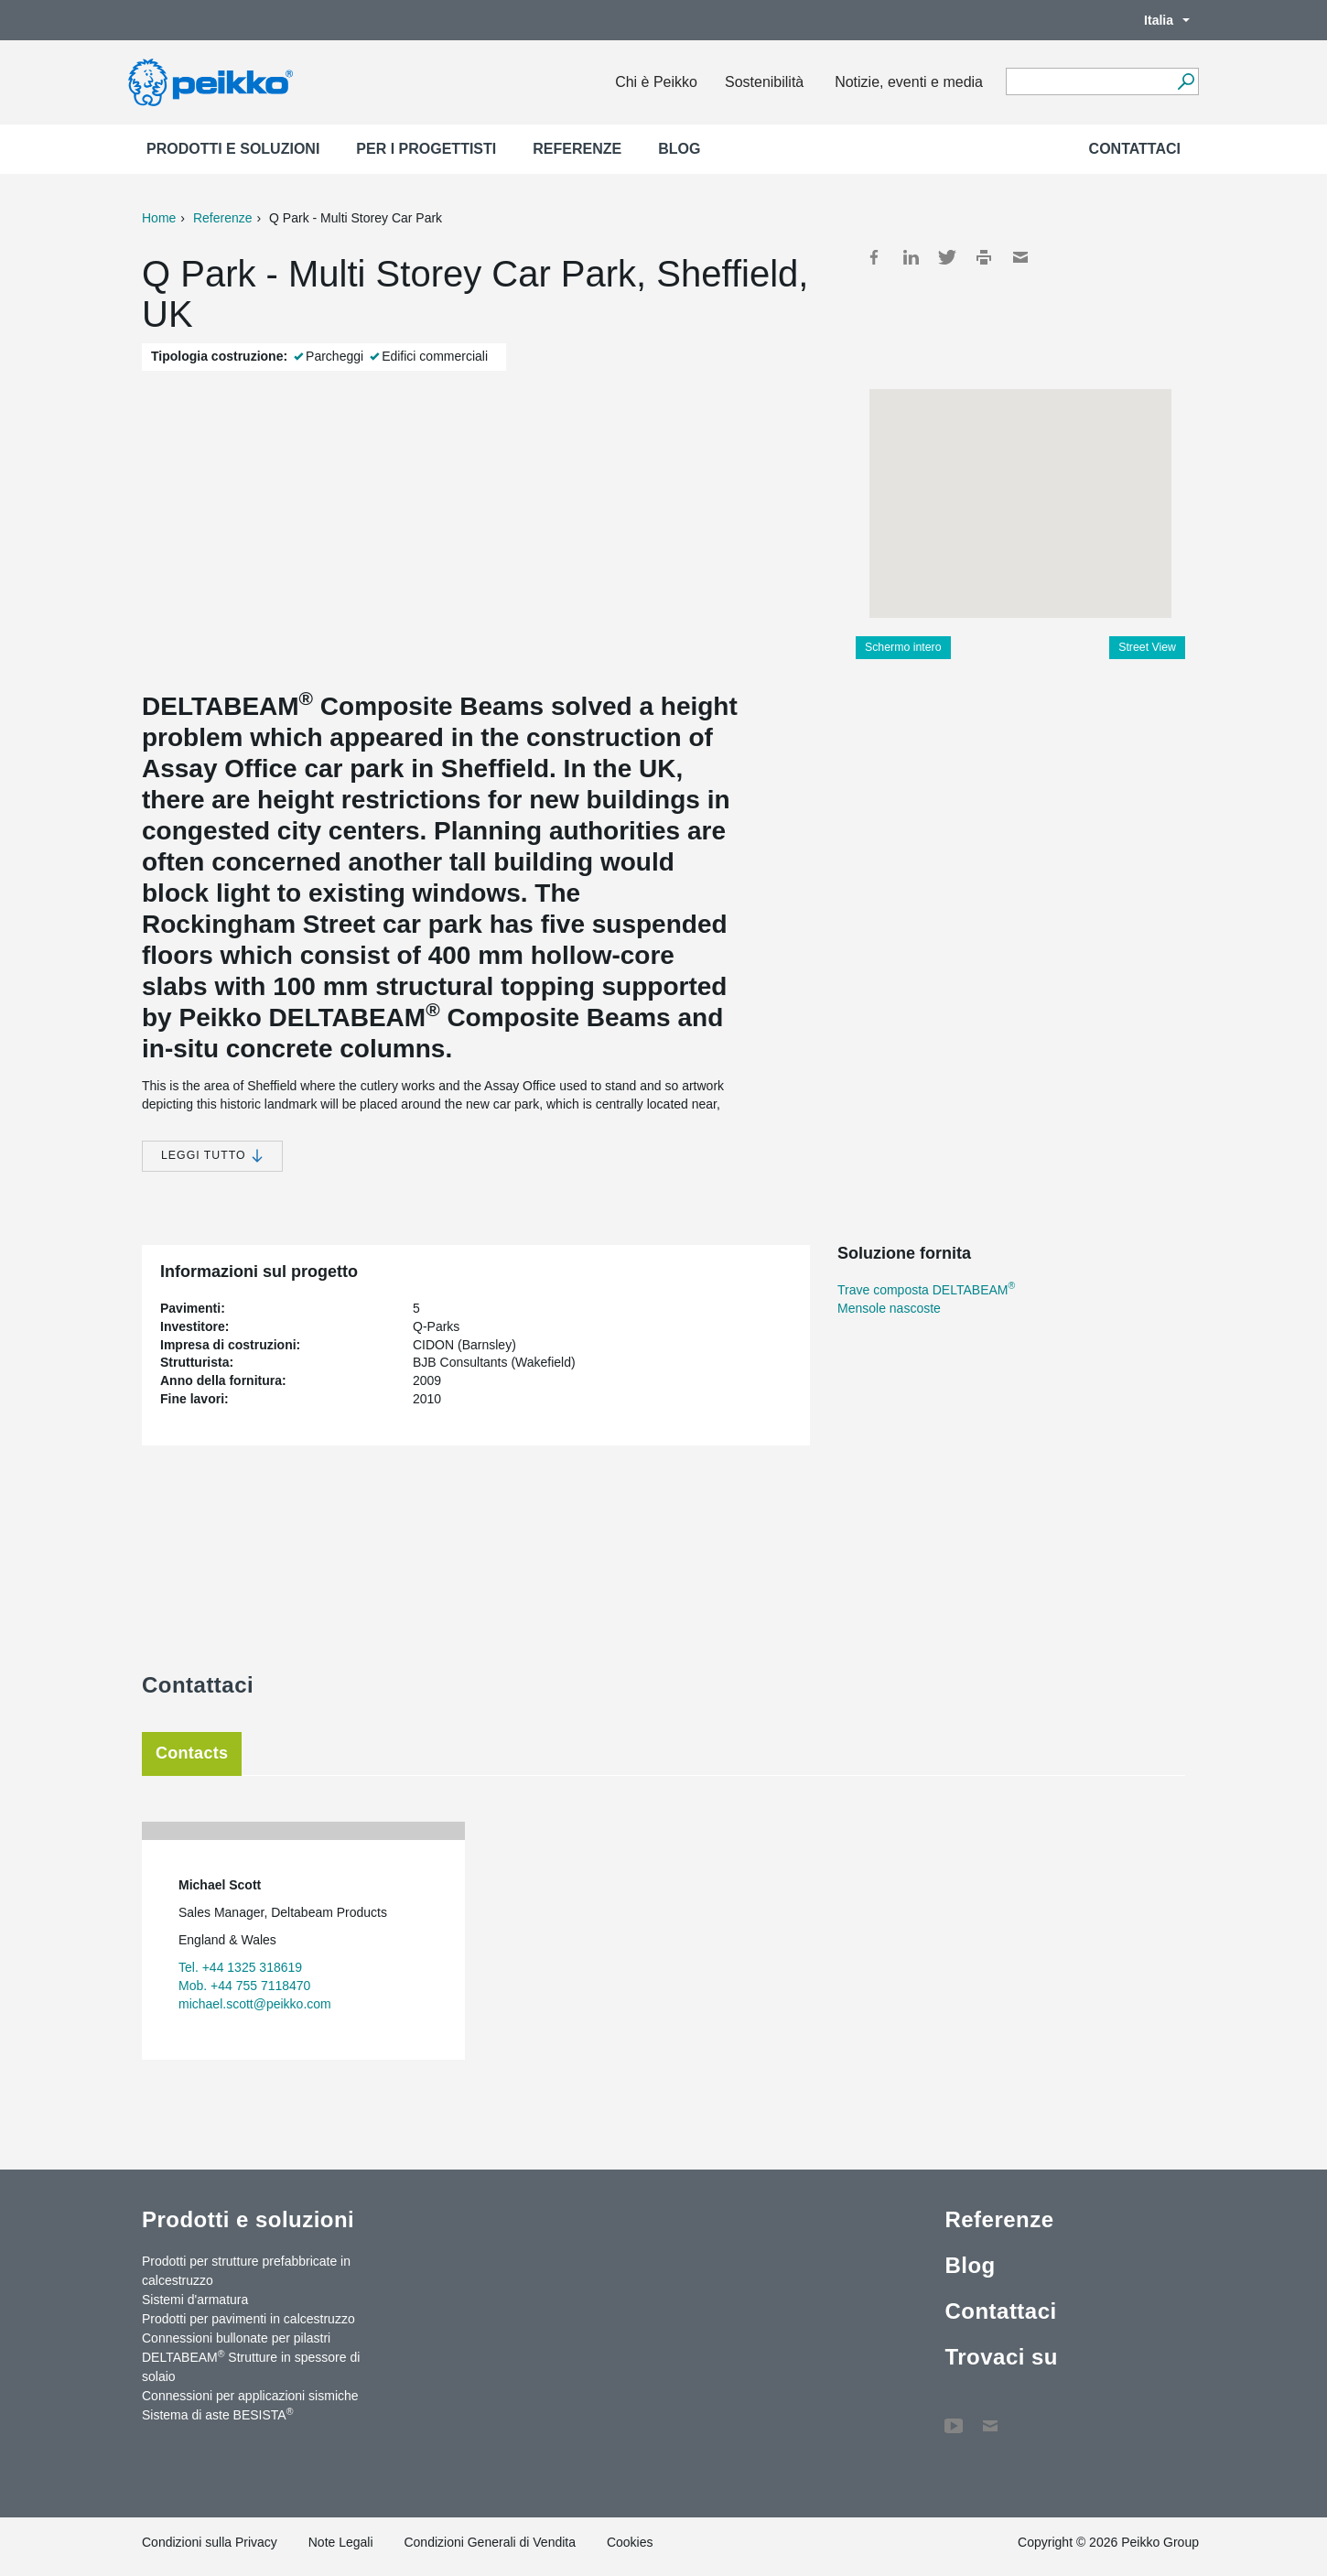  What do you see at coordinates (248, 2318) in the screenshot?
I see `Prodotti per pavimenti in calcestruzzo` at bounding box center [248, 2318].